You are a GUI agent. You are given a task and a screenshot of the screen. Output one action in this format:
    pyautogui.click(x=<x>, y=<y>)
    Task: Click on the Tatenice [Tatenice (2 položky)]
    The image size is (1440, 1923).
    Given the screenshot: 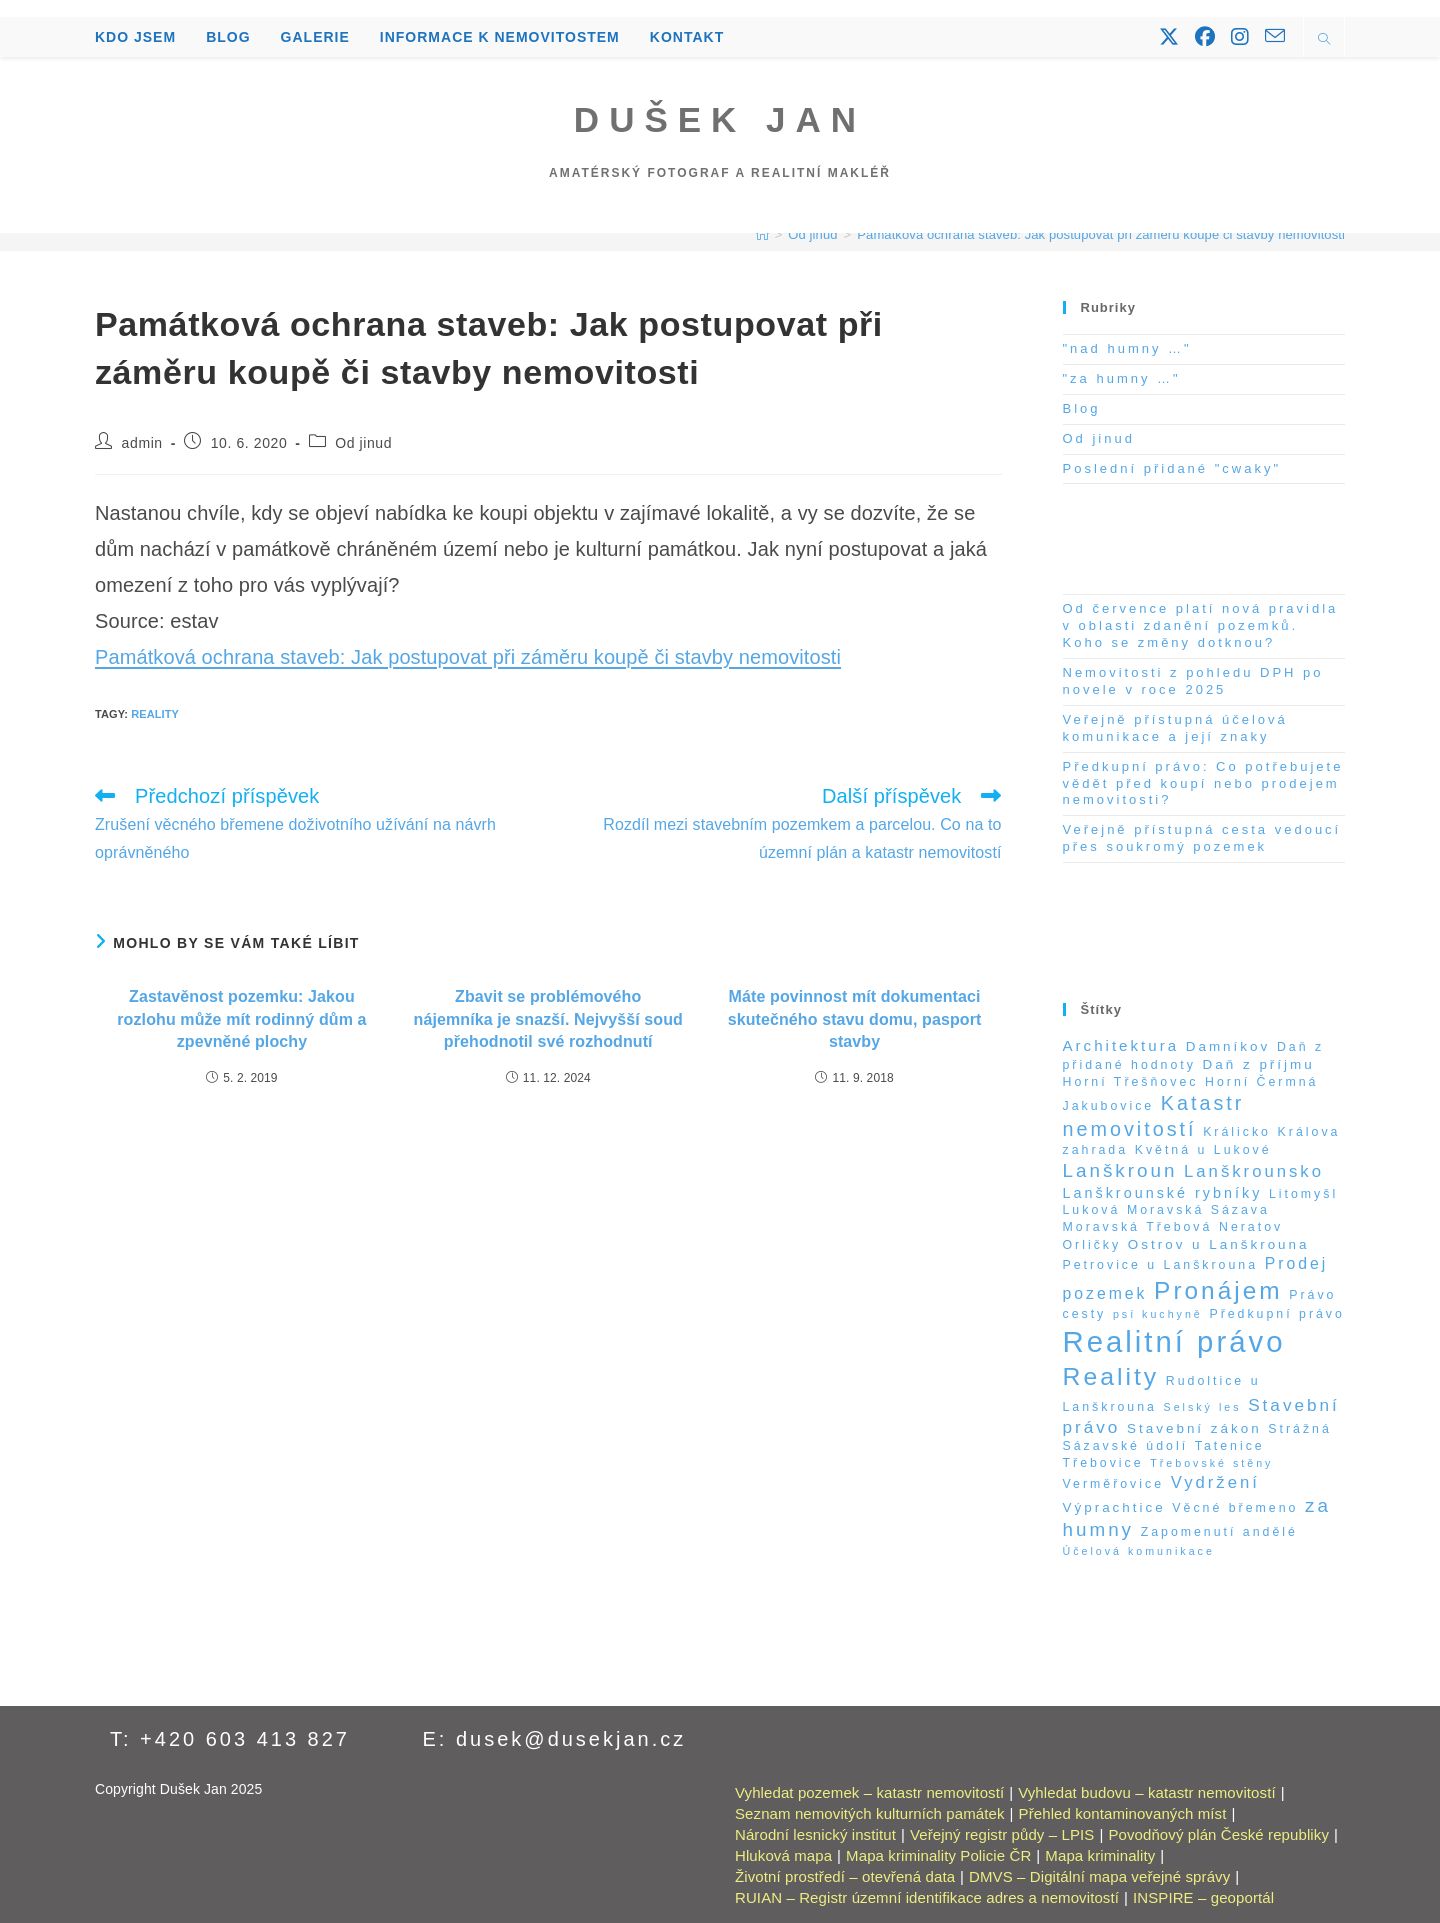 What is the action you would take?
    pyautogui.click(x=1230, y=1446)
    